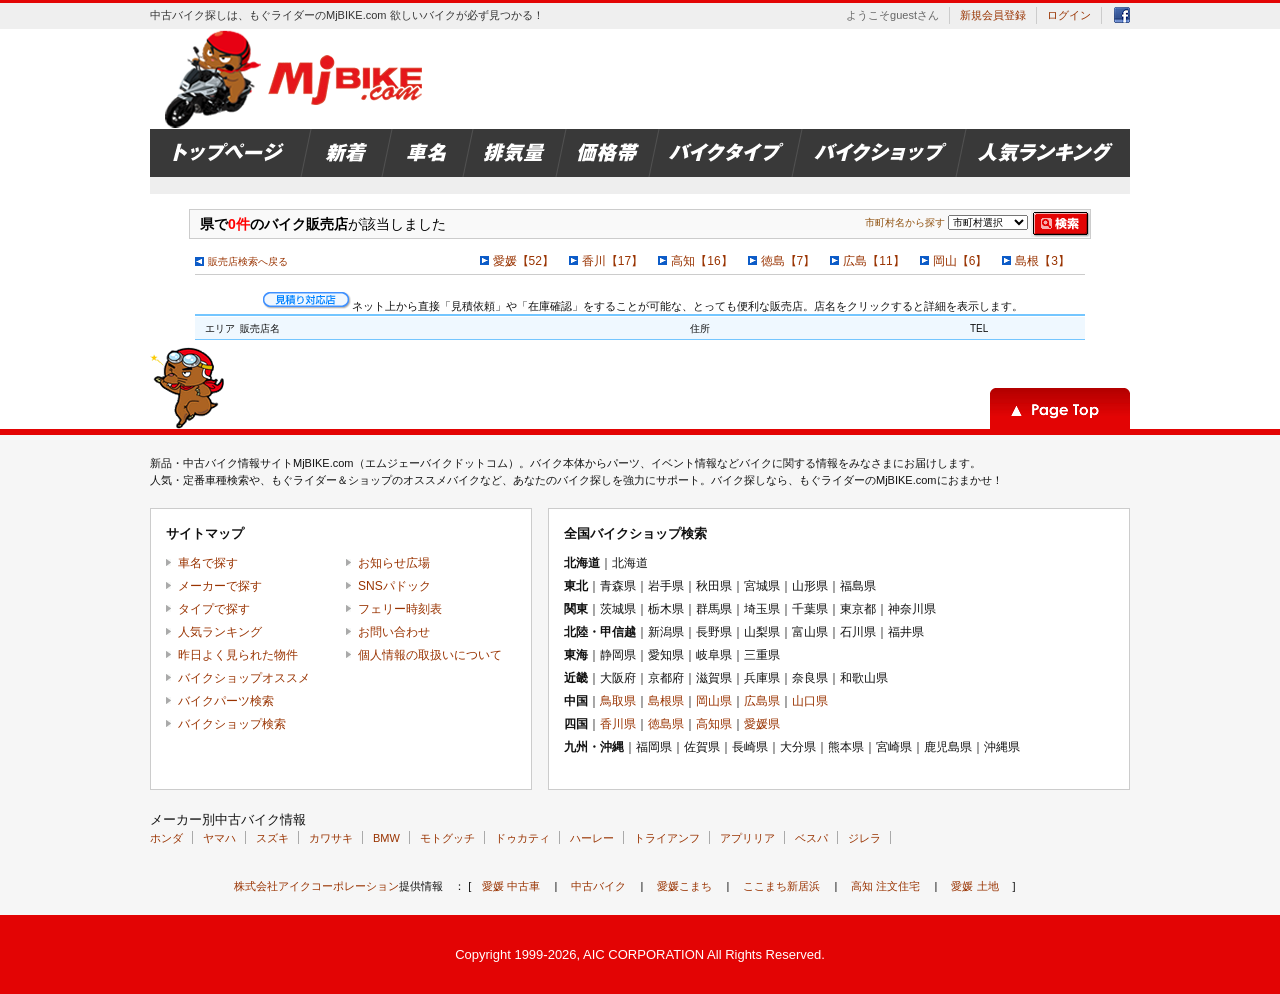 The width and height of the screenshot is (1280, 994). I want to click on 山口県, so click(810, 701).